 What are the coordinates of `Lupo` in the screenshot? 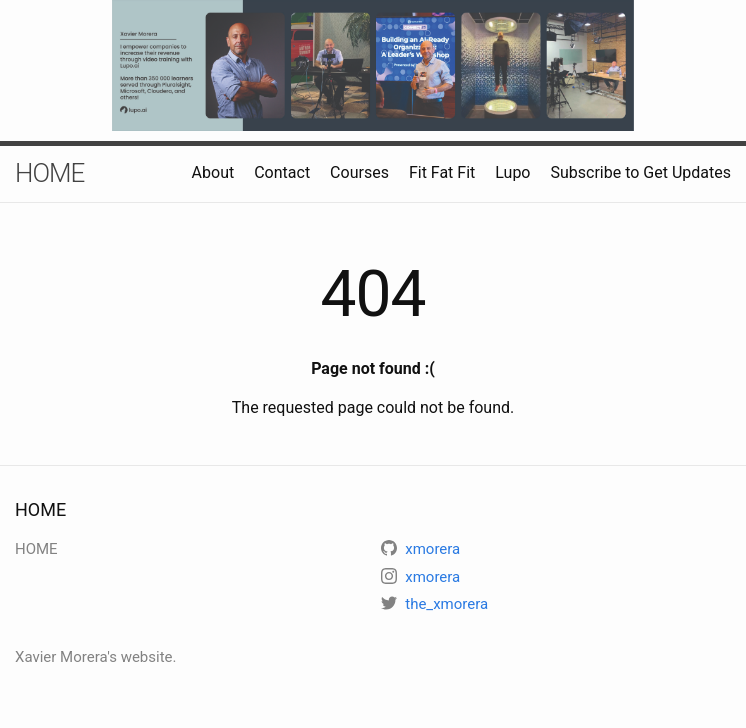 It's located at (512, 172).